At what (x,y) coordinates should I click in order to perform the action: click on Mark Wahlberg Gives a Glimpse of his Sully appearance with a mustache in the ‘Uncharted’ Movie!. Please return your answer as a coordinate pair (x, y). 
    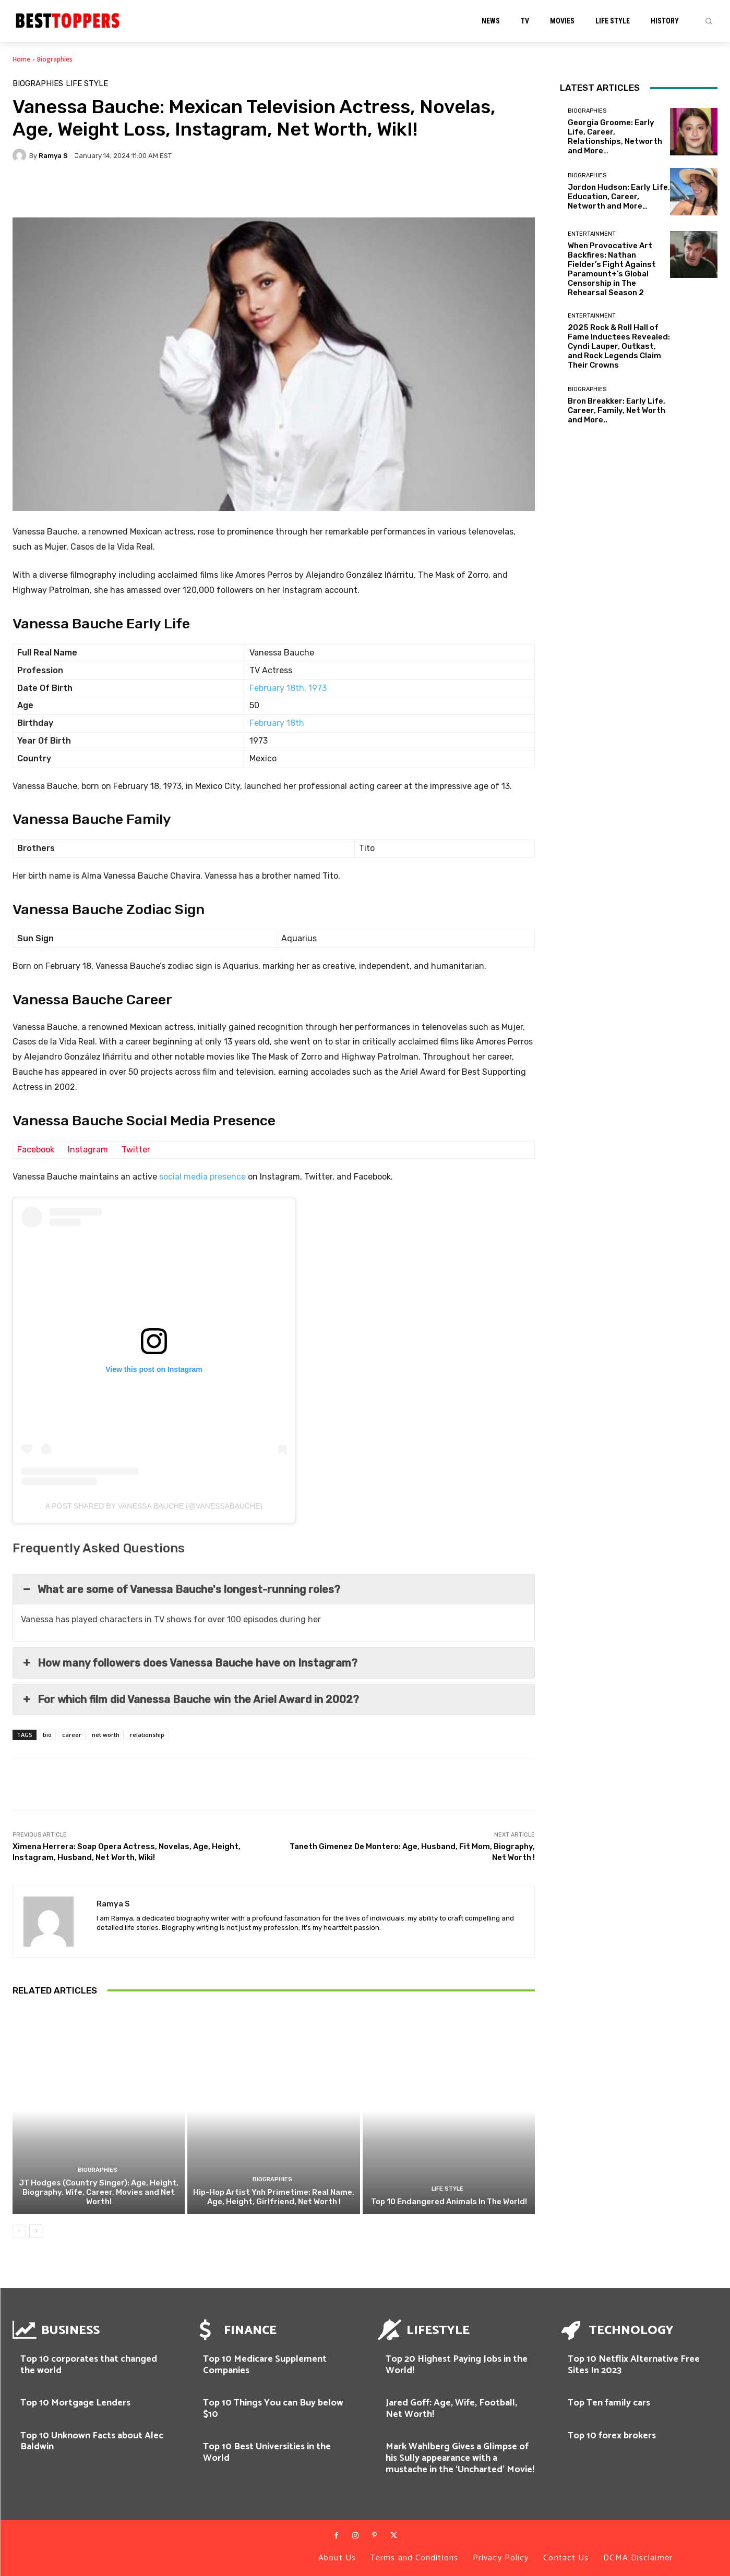
    Looking at the image, I should click on (460, 2458).